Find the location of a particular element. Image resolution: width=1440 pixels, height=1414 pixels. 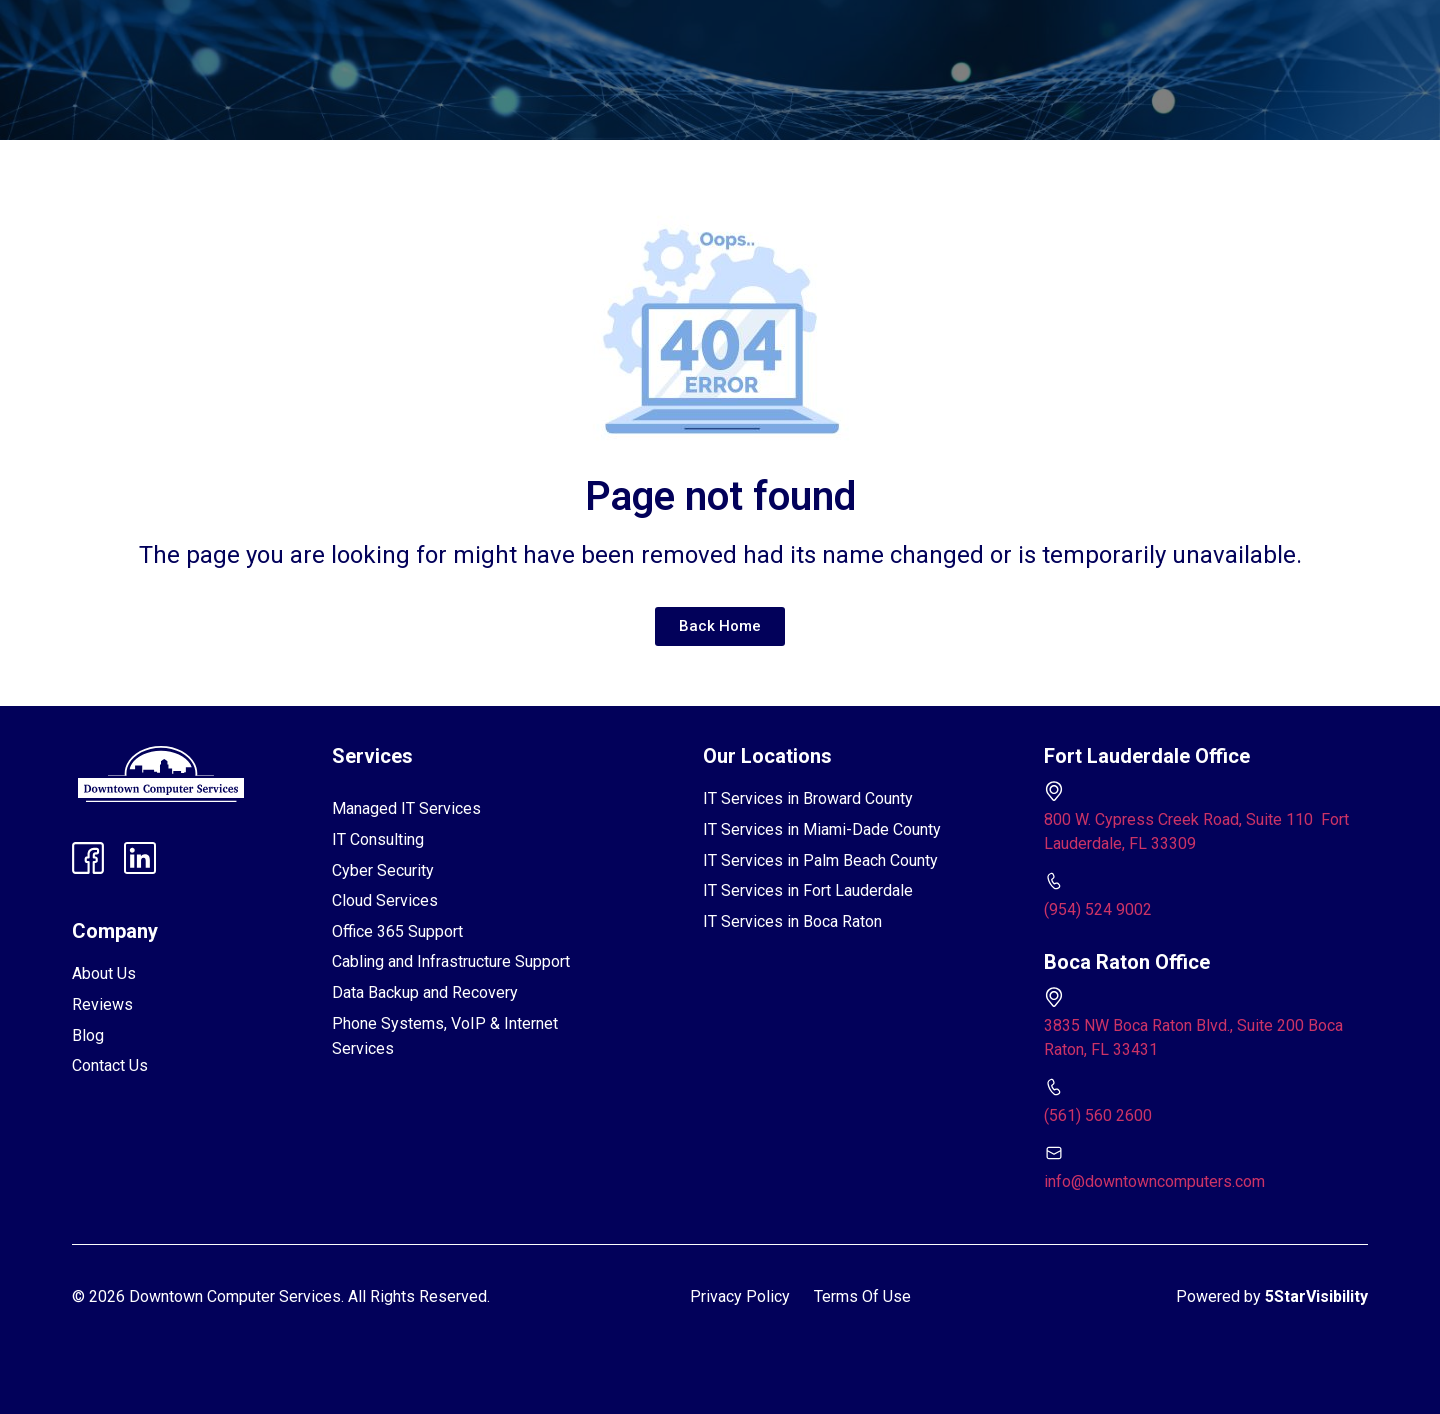

IT Services in Broward County is located at coordinates (808, 798).